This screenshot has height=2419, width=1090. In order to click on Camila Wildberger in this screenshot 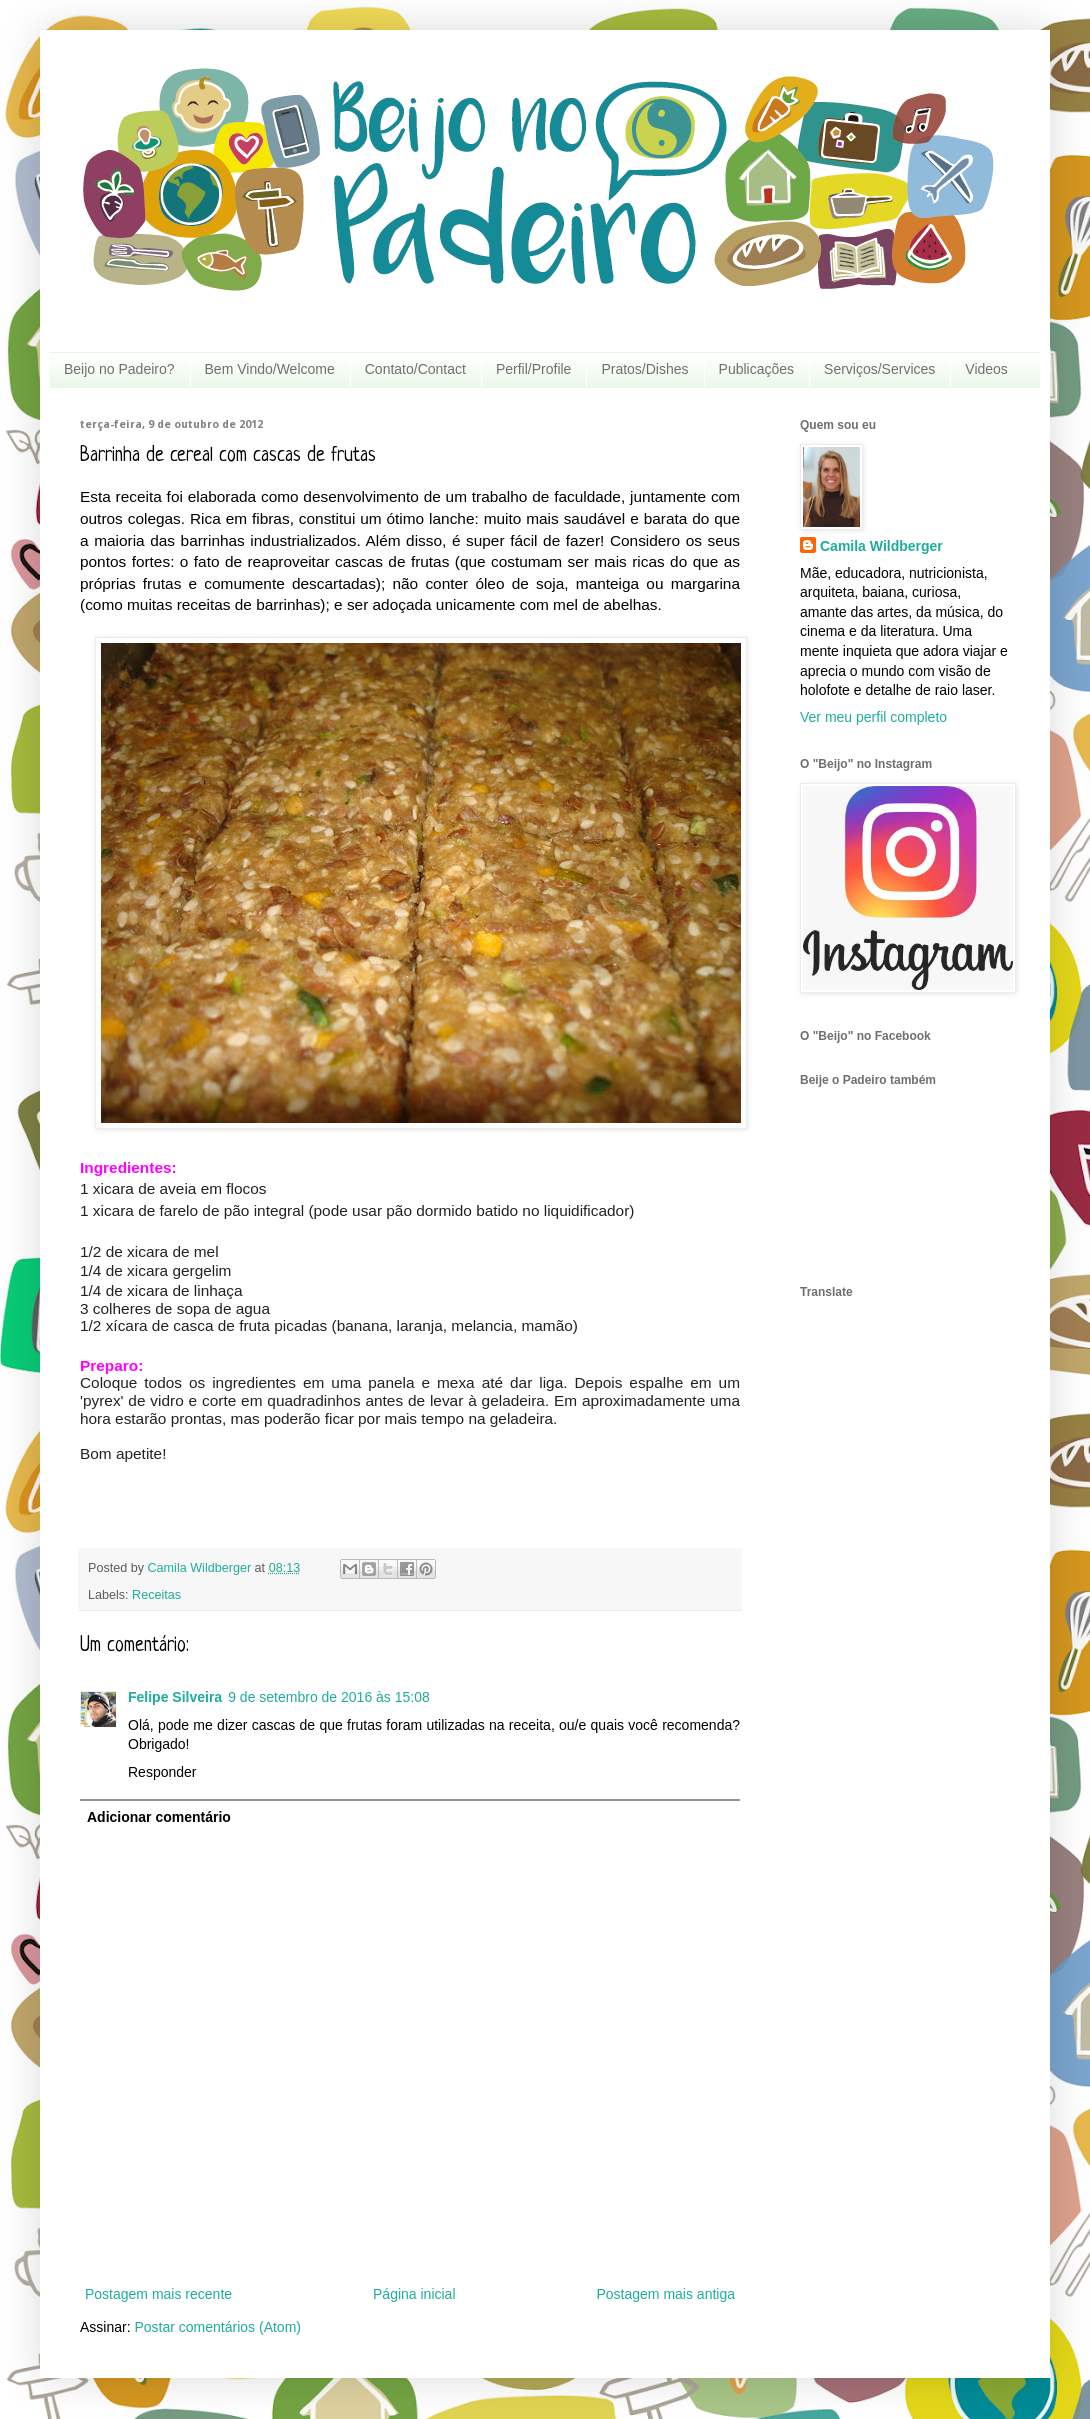, I will do `click(881, 546)`.